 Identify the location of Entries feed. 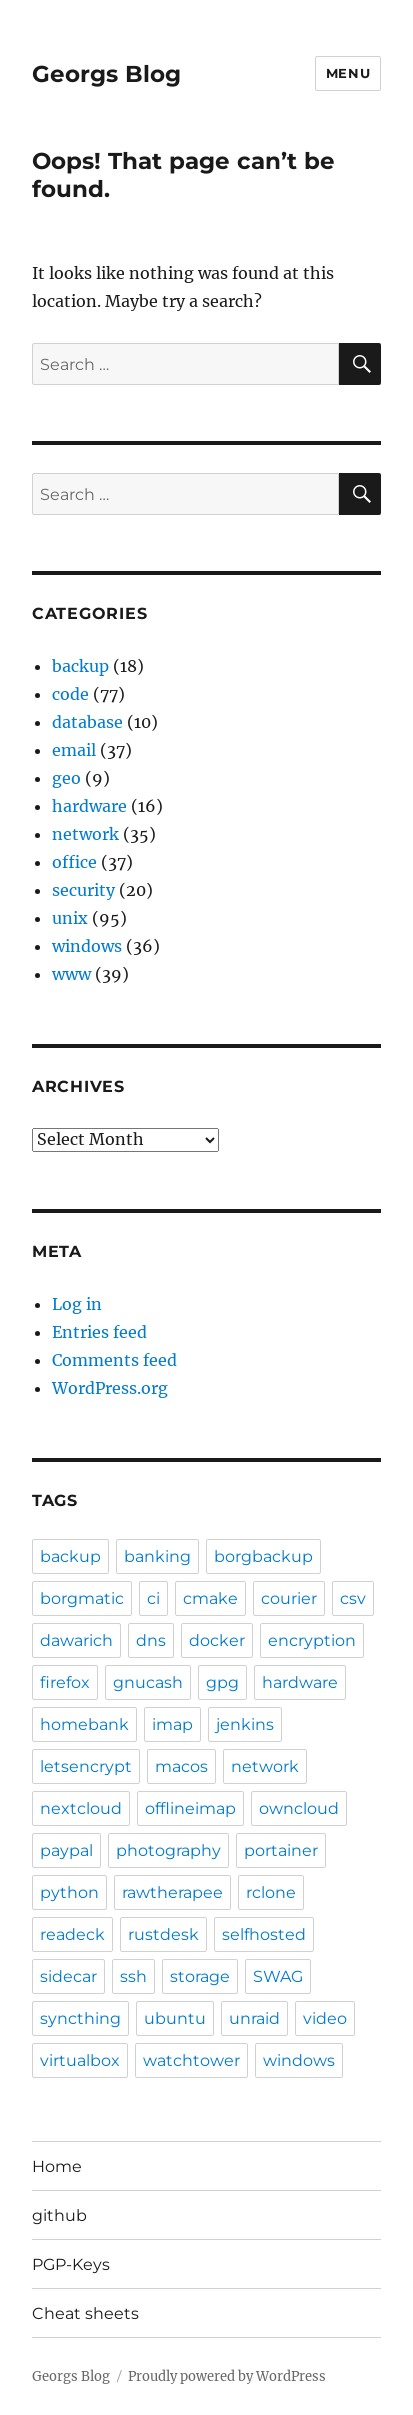
(99, 1332).